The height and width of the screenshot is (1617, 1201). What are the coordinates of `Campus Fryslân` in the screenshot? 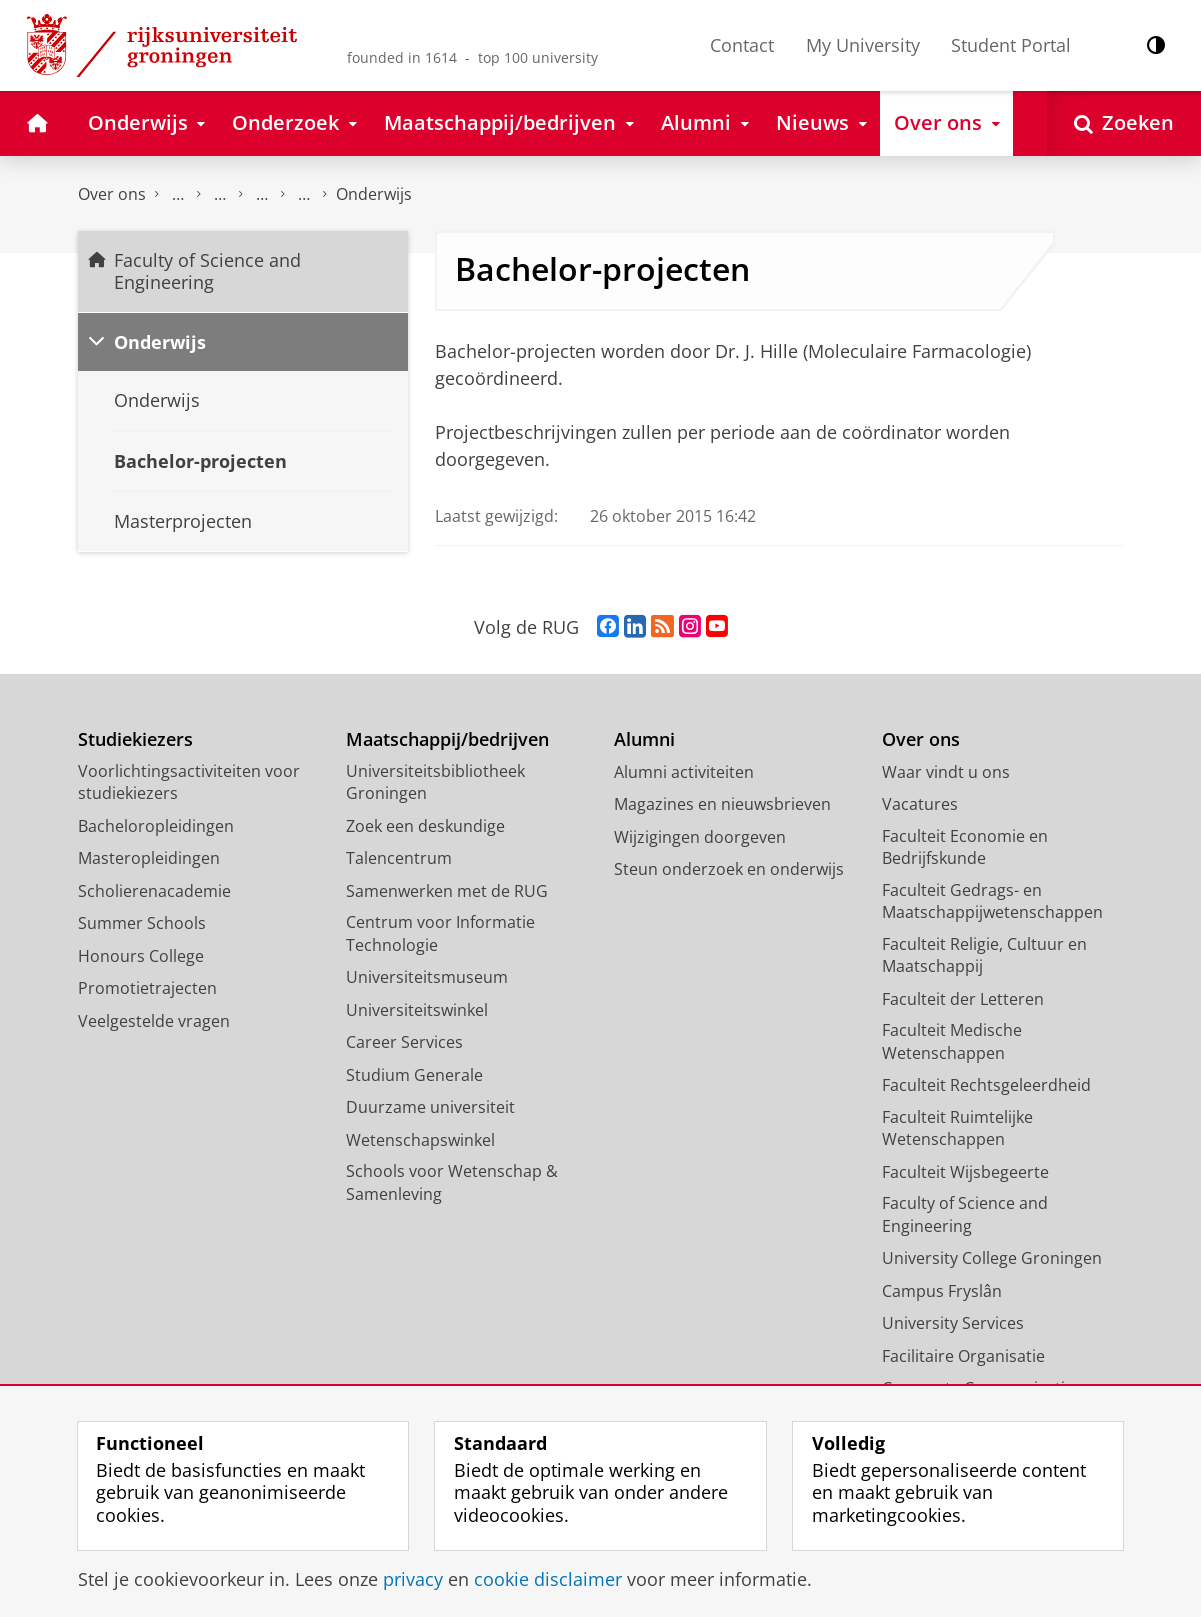 It's located at (942, 1291).